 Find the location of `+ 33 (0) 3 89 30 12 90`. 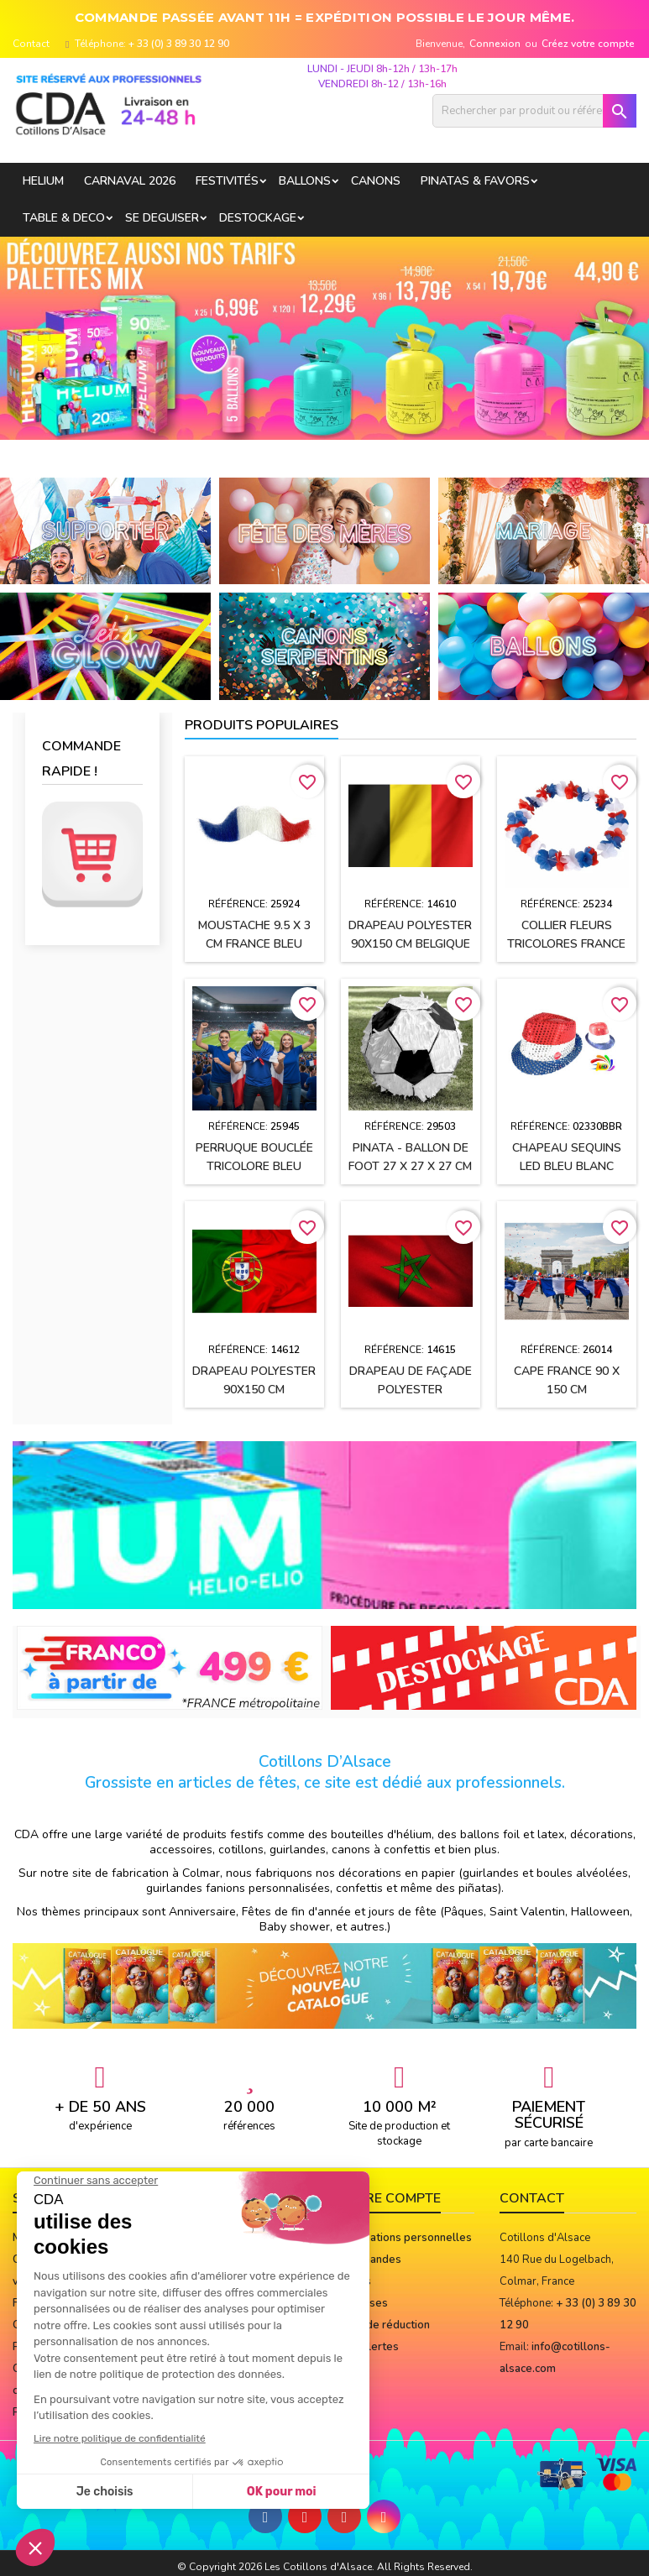

+ 33 (0) 3 89 30 12 90 is located at coordinates (178, 43).